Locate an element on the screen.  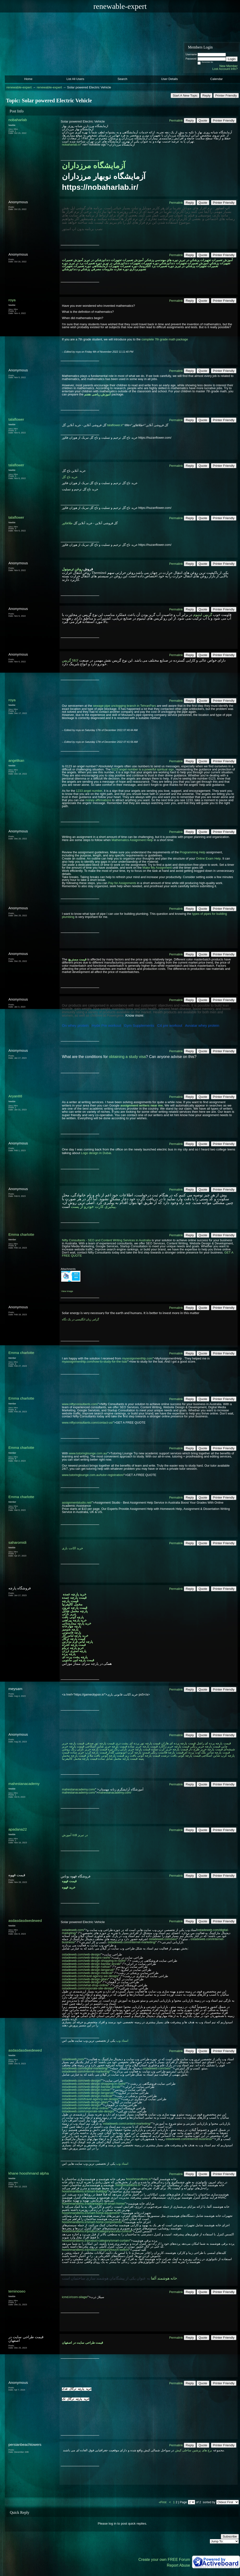
hooshmandbms.ir/ is located at coordinates (138, 2179).